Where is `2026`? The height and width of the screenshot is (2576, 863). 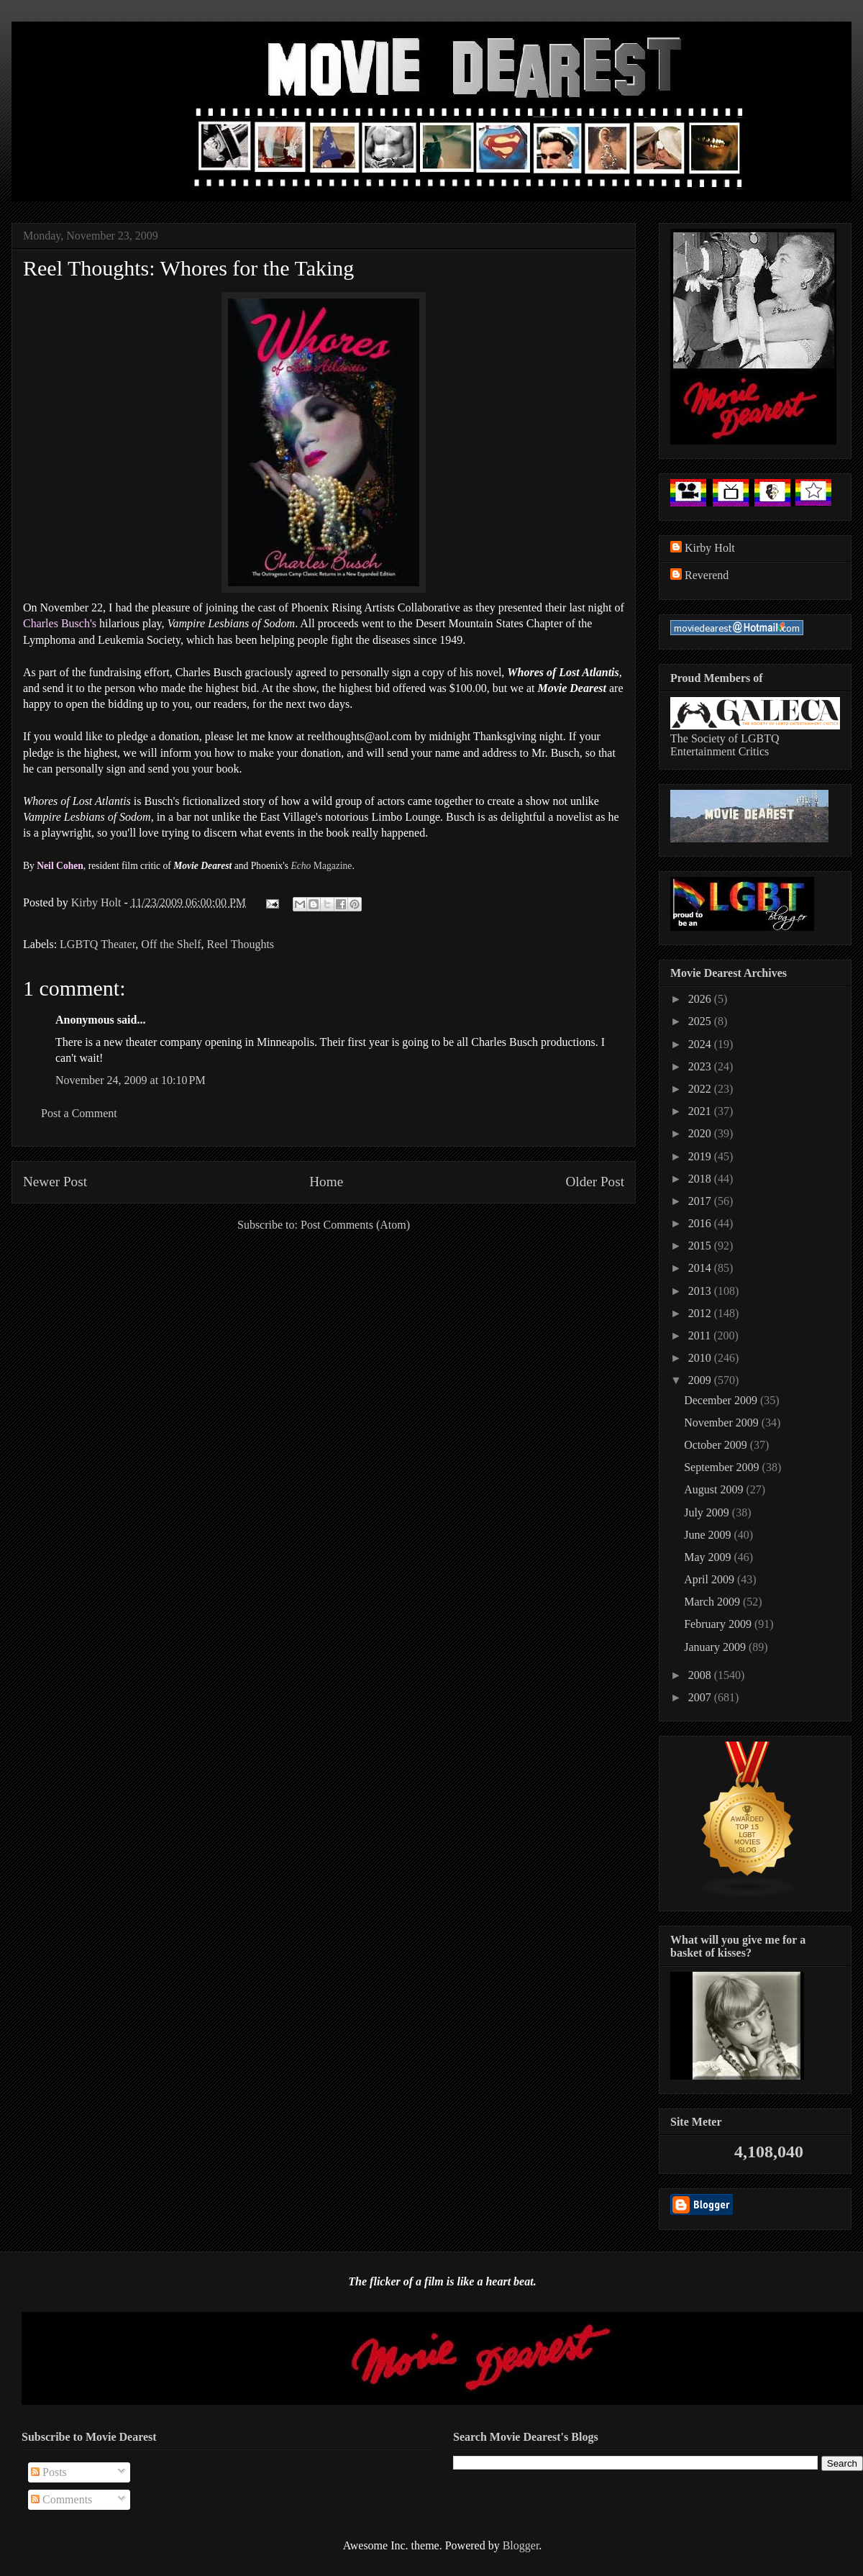 2026 is located at coordinates (701, 999).